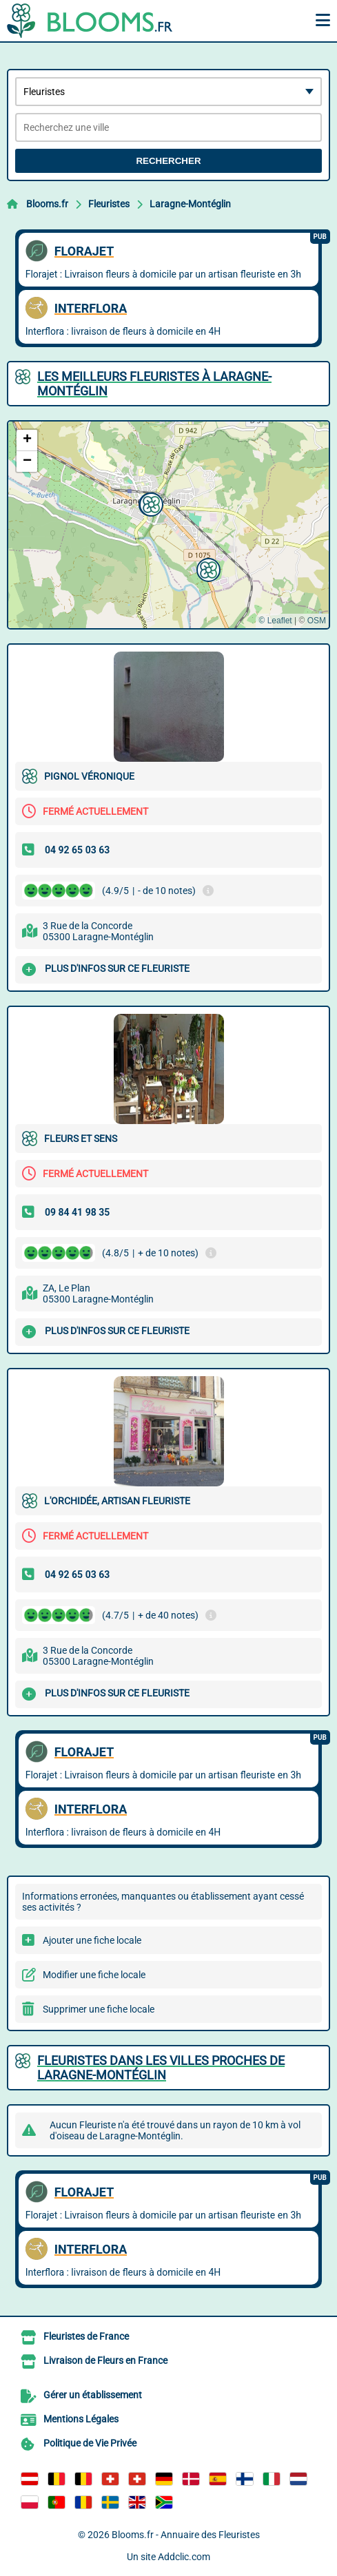 The height and width of the screenshot is (2576, 337). Describe the element at coordinates (92, 2394) in the screenshot. I see `Gérer un établissement` at that location.